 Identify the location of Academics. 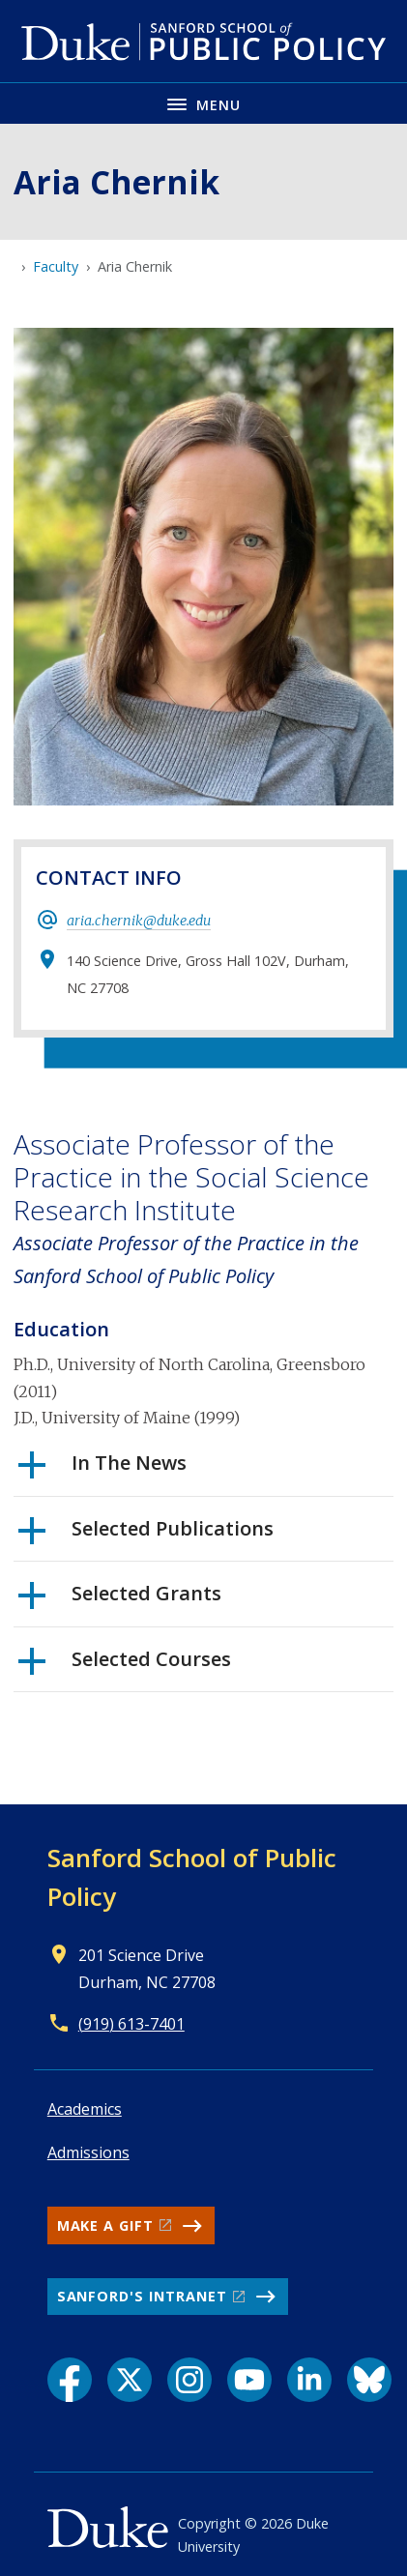
(84, 2109).